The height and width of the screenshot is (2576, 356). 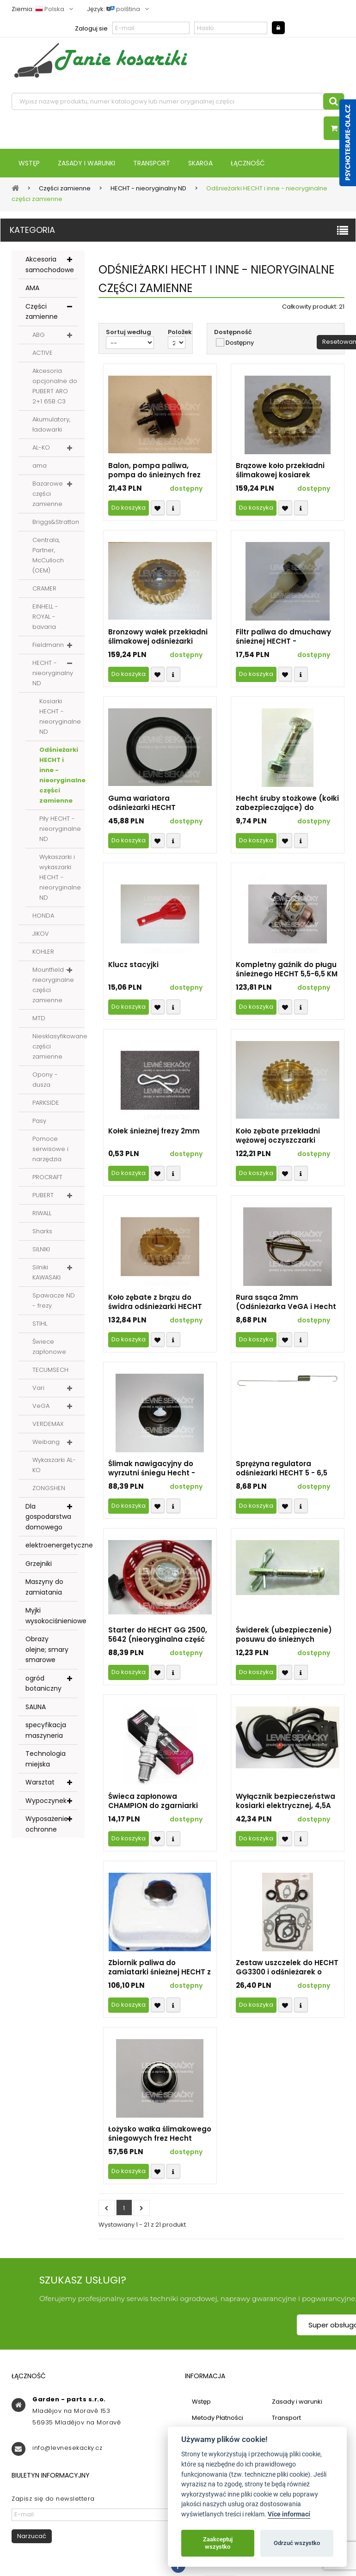 What do you see at coordinates (283, 636) in the screenshot?
I see `Filtr paliwa do dmuchawy śnieżnej HECHT - nieoryginalna część zamienna` at bounding box center [283, 636].